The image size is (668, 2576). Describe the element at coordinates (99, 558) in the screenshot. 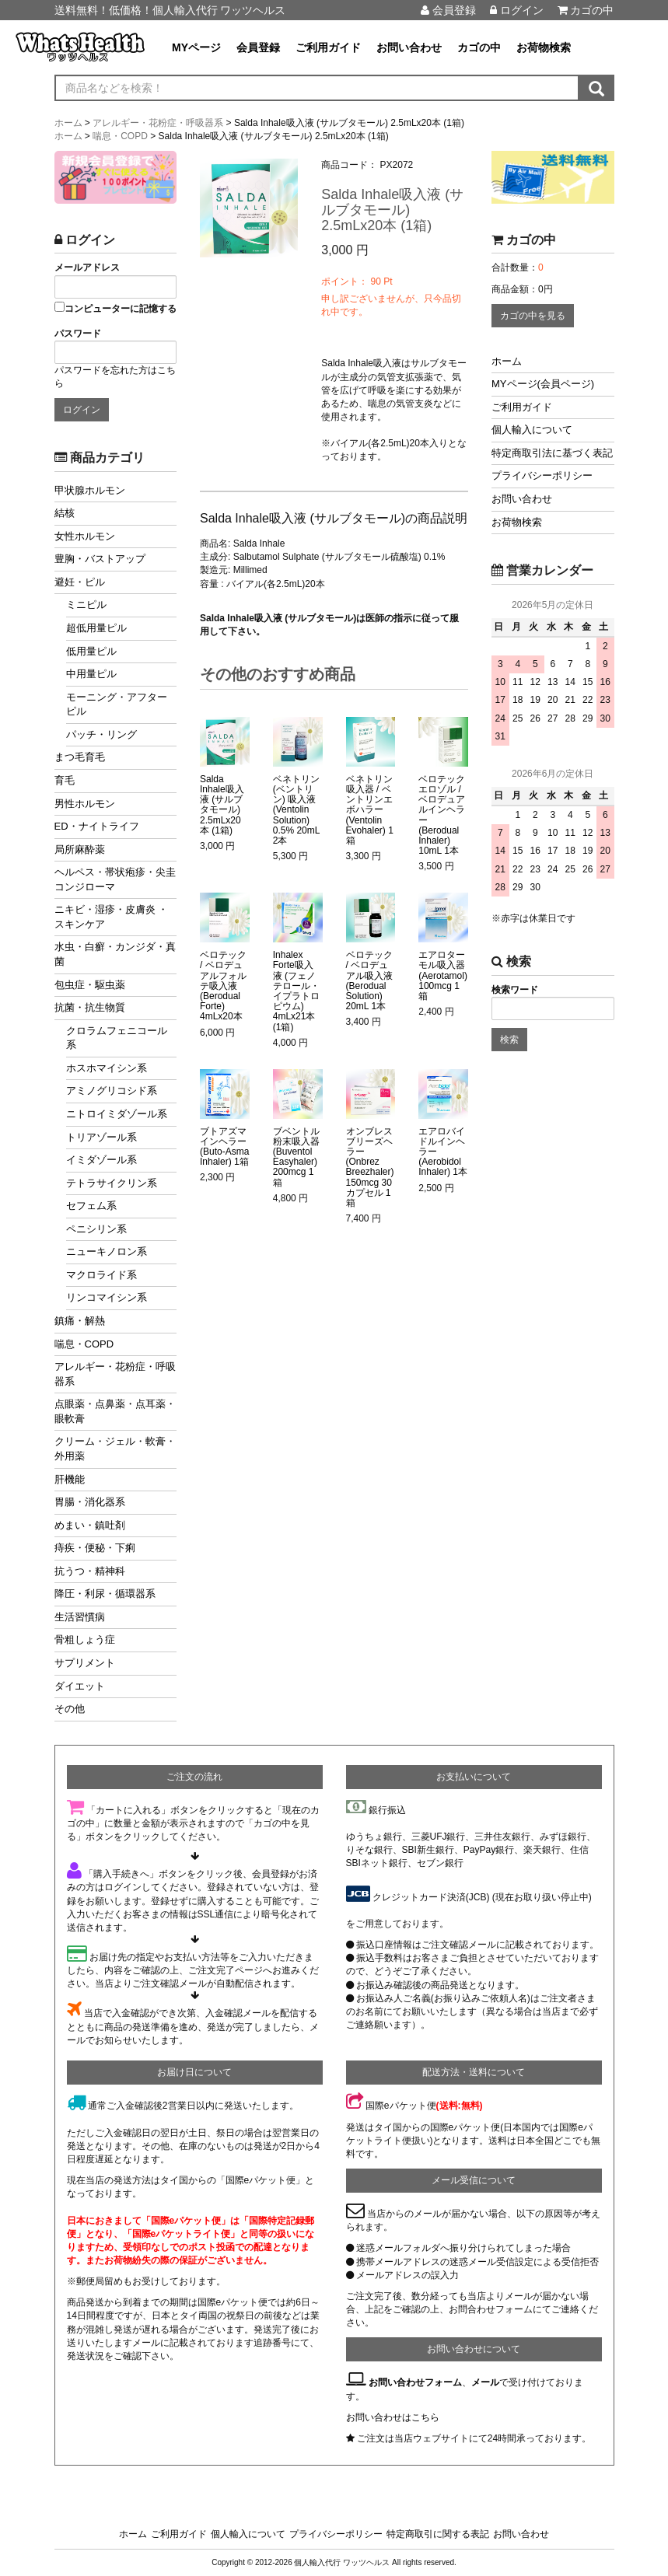

I see `豊胸・バストアップ` at that location.